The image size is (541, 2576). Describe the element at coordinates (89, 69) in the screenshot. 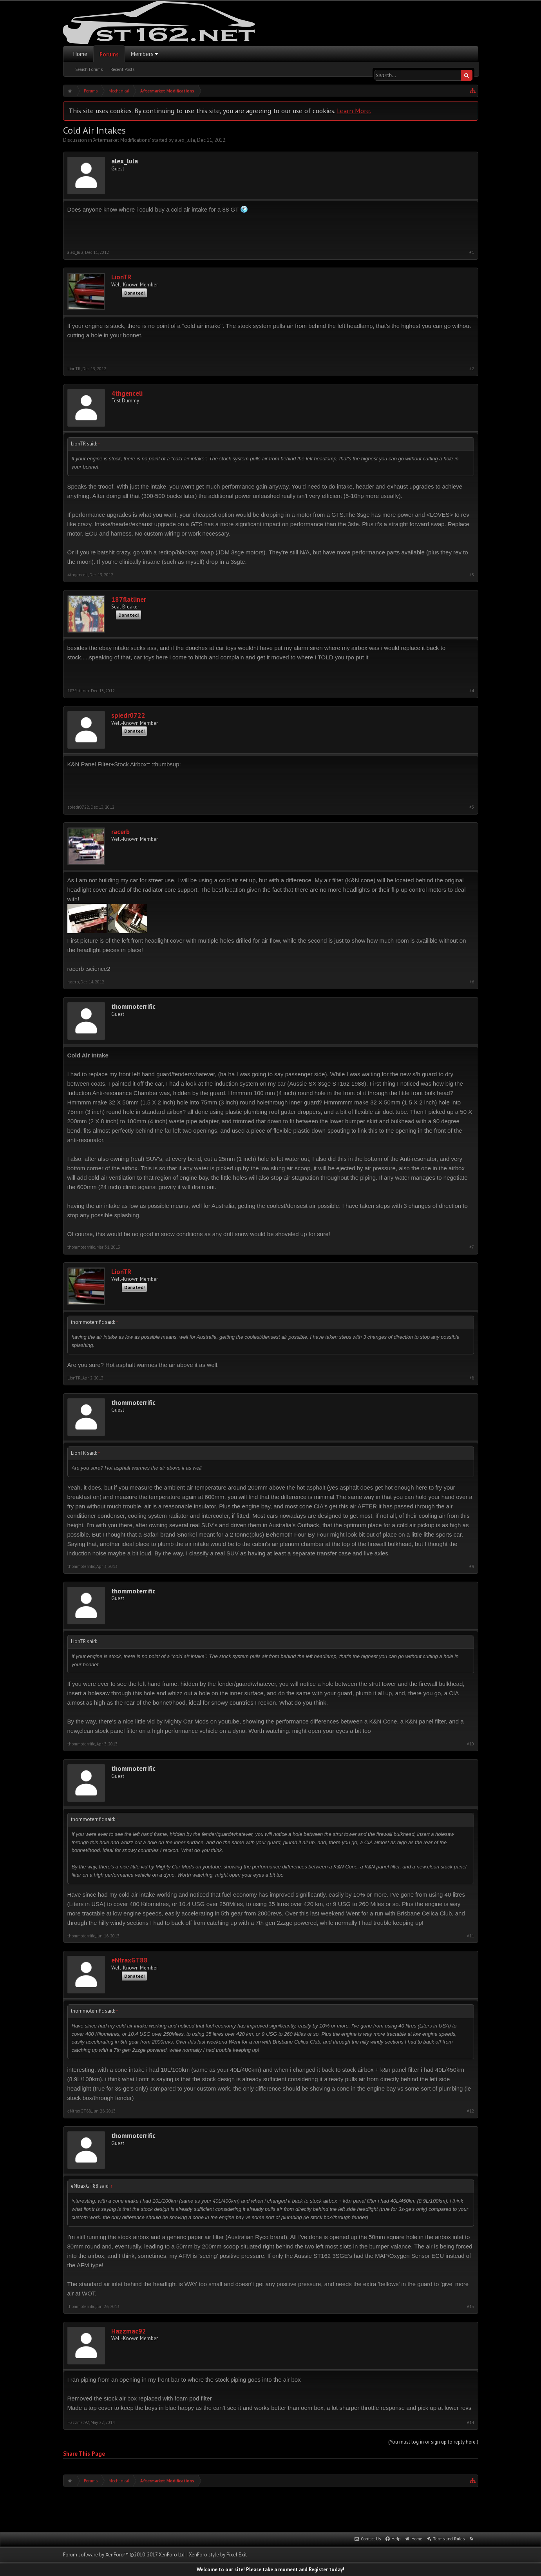

I see `Search Forums` at that location.